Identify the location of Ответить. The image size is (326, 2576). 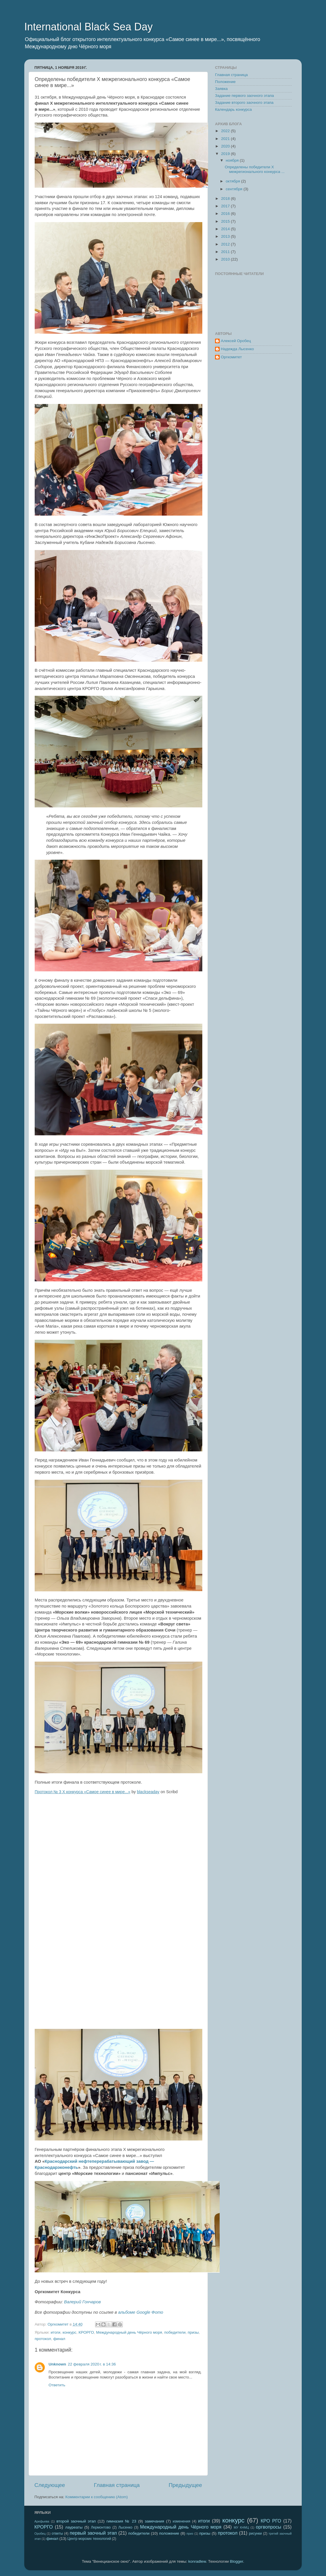
(57, 2385).